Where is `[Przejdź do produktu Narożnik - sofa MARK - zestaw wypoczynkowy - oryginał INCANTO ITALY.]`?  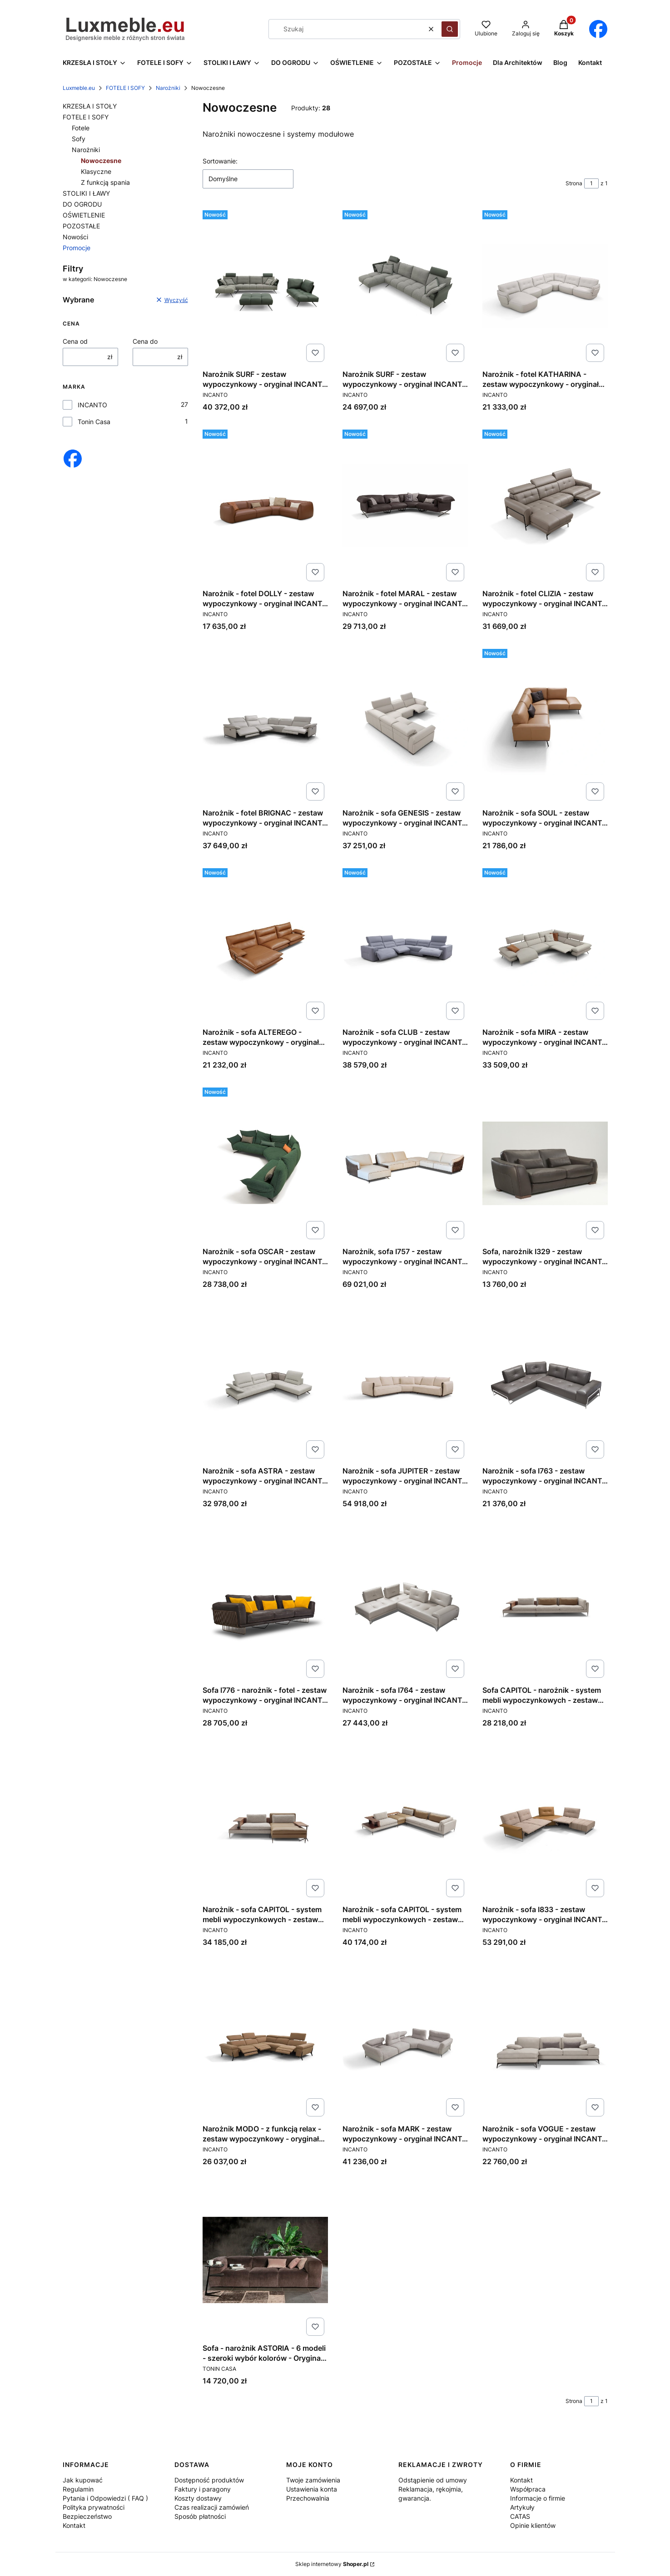
[Przejdź do produktu Narożnik - sofa MARK - zestaw wypoczynkowy - oryginał INCANTO ITALY.] is located at coordinates (405, 2040).